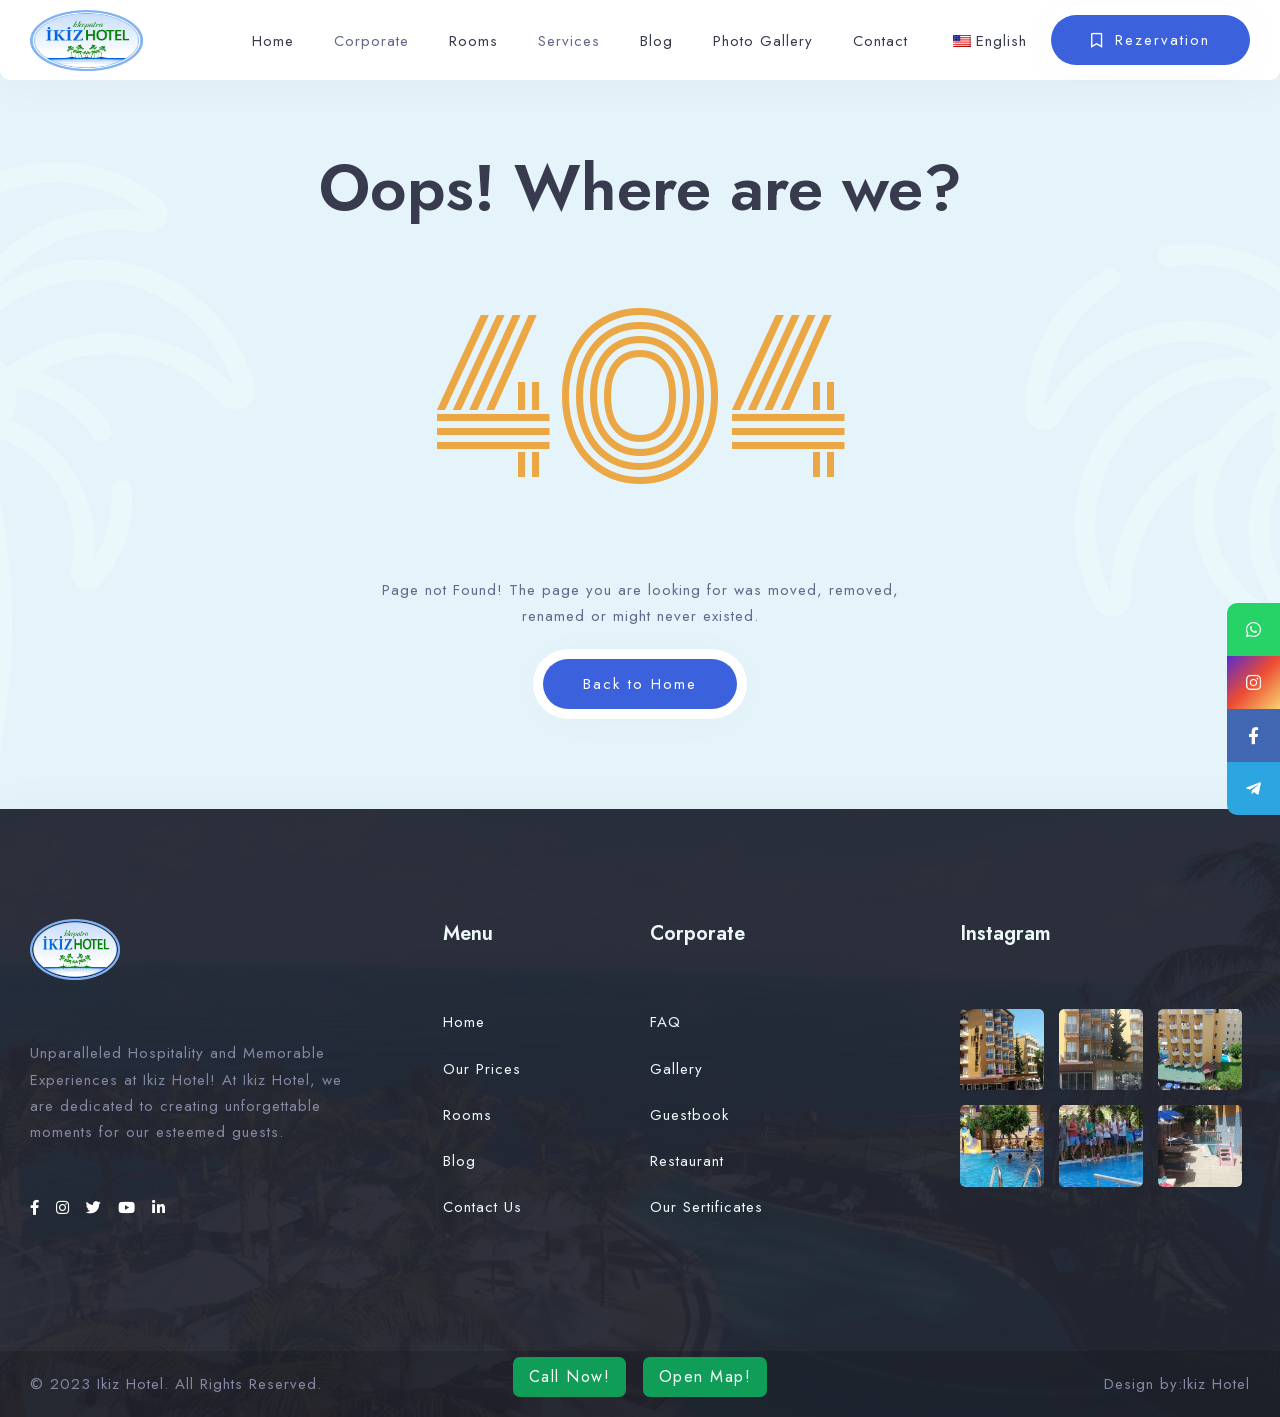 This screenshot has height=1417, width=1280. Describe the element at coordinates (676, 1069) in the screenshot. I see `Gallery` at that location.